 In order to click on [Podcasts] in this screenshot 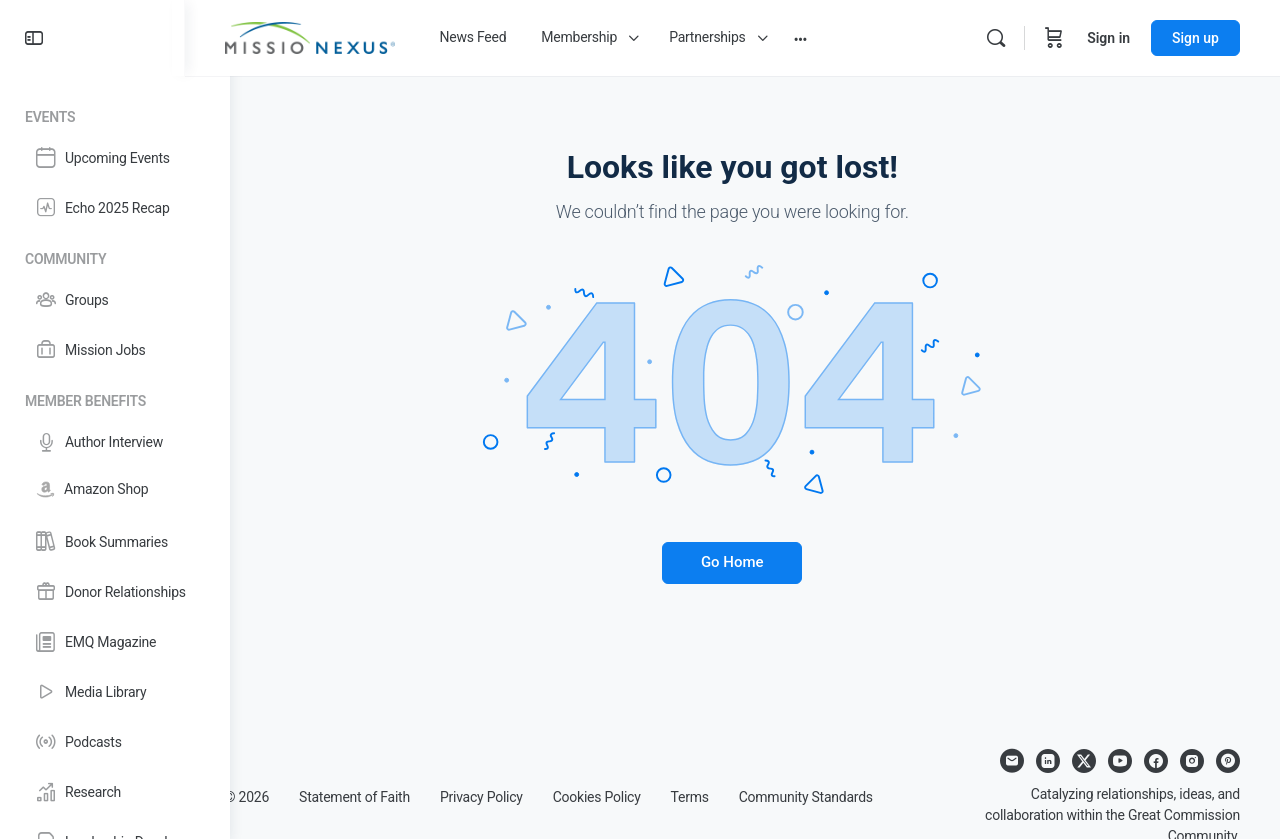, I will do `click(114, 742)`.